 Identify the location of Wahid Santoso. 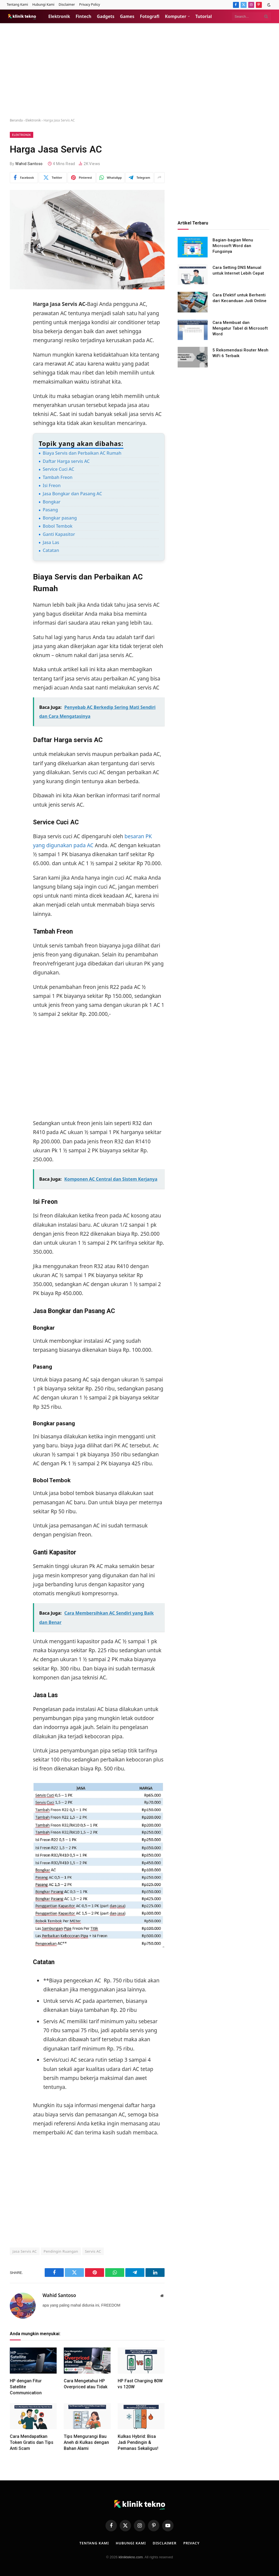
(29, 164).